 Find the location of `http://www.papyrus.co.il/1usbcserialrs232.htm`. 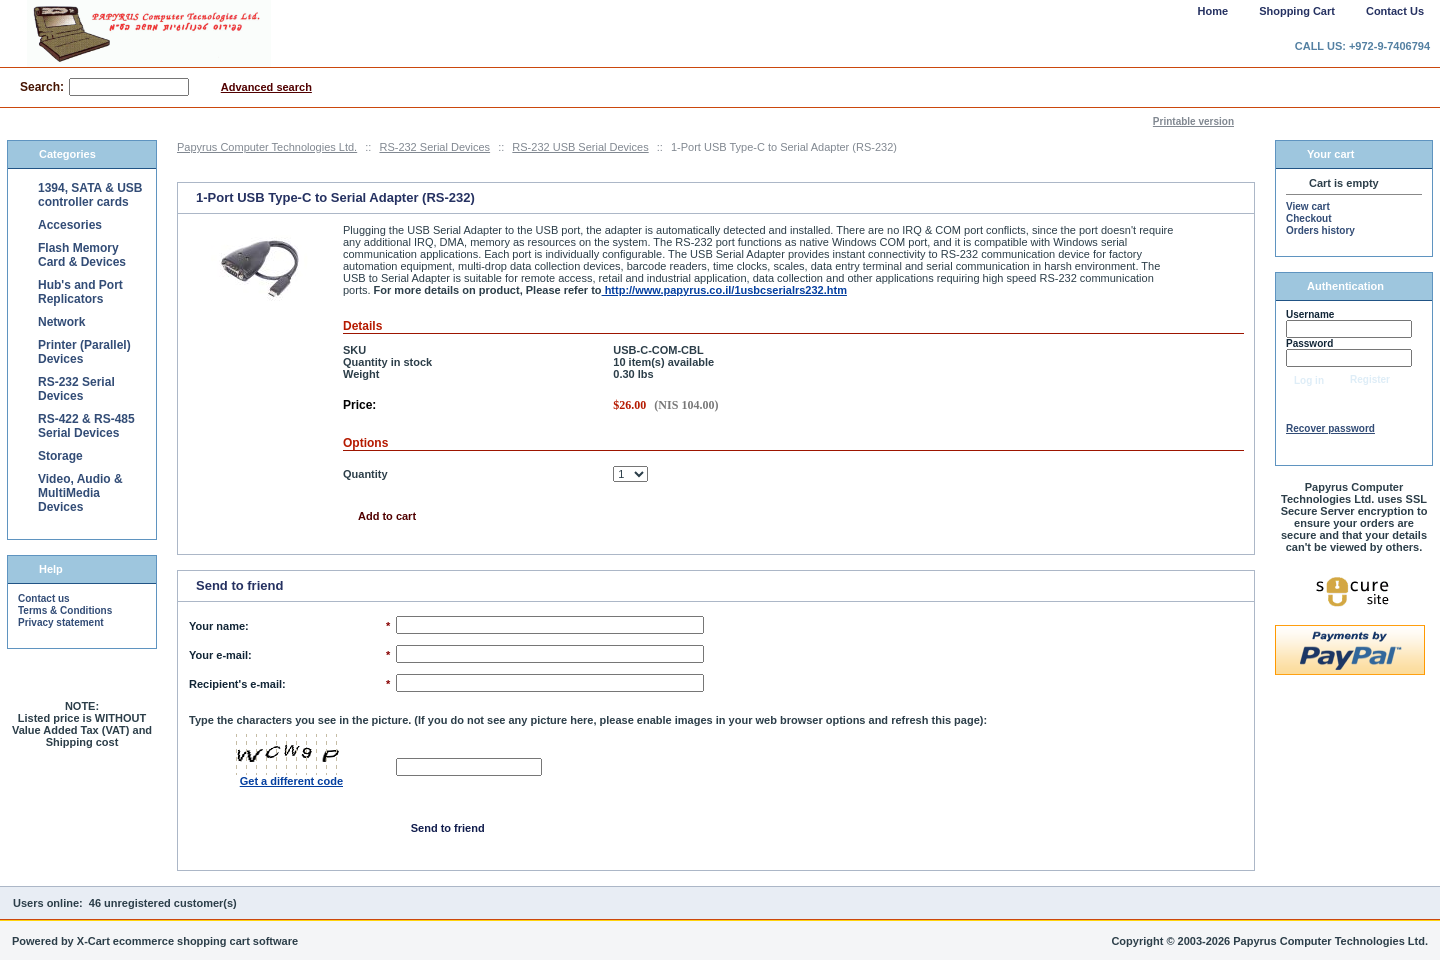

http://www.papyrus.co.il/1usbcserialrs232.htm is located at coordinates (724, 290).